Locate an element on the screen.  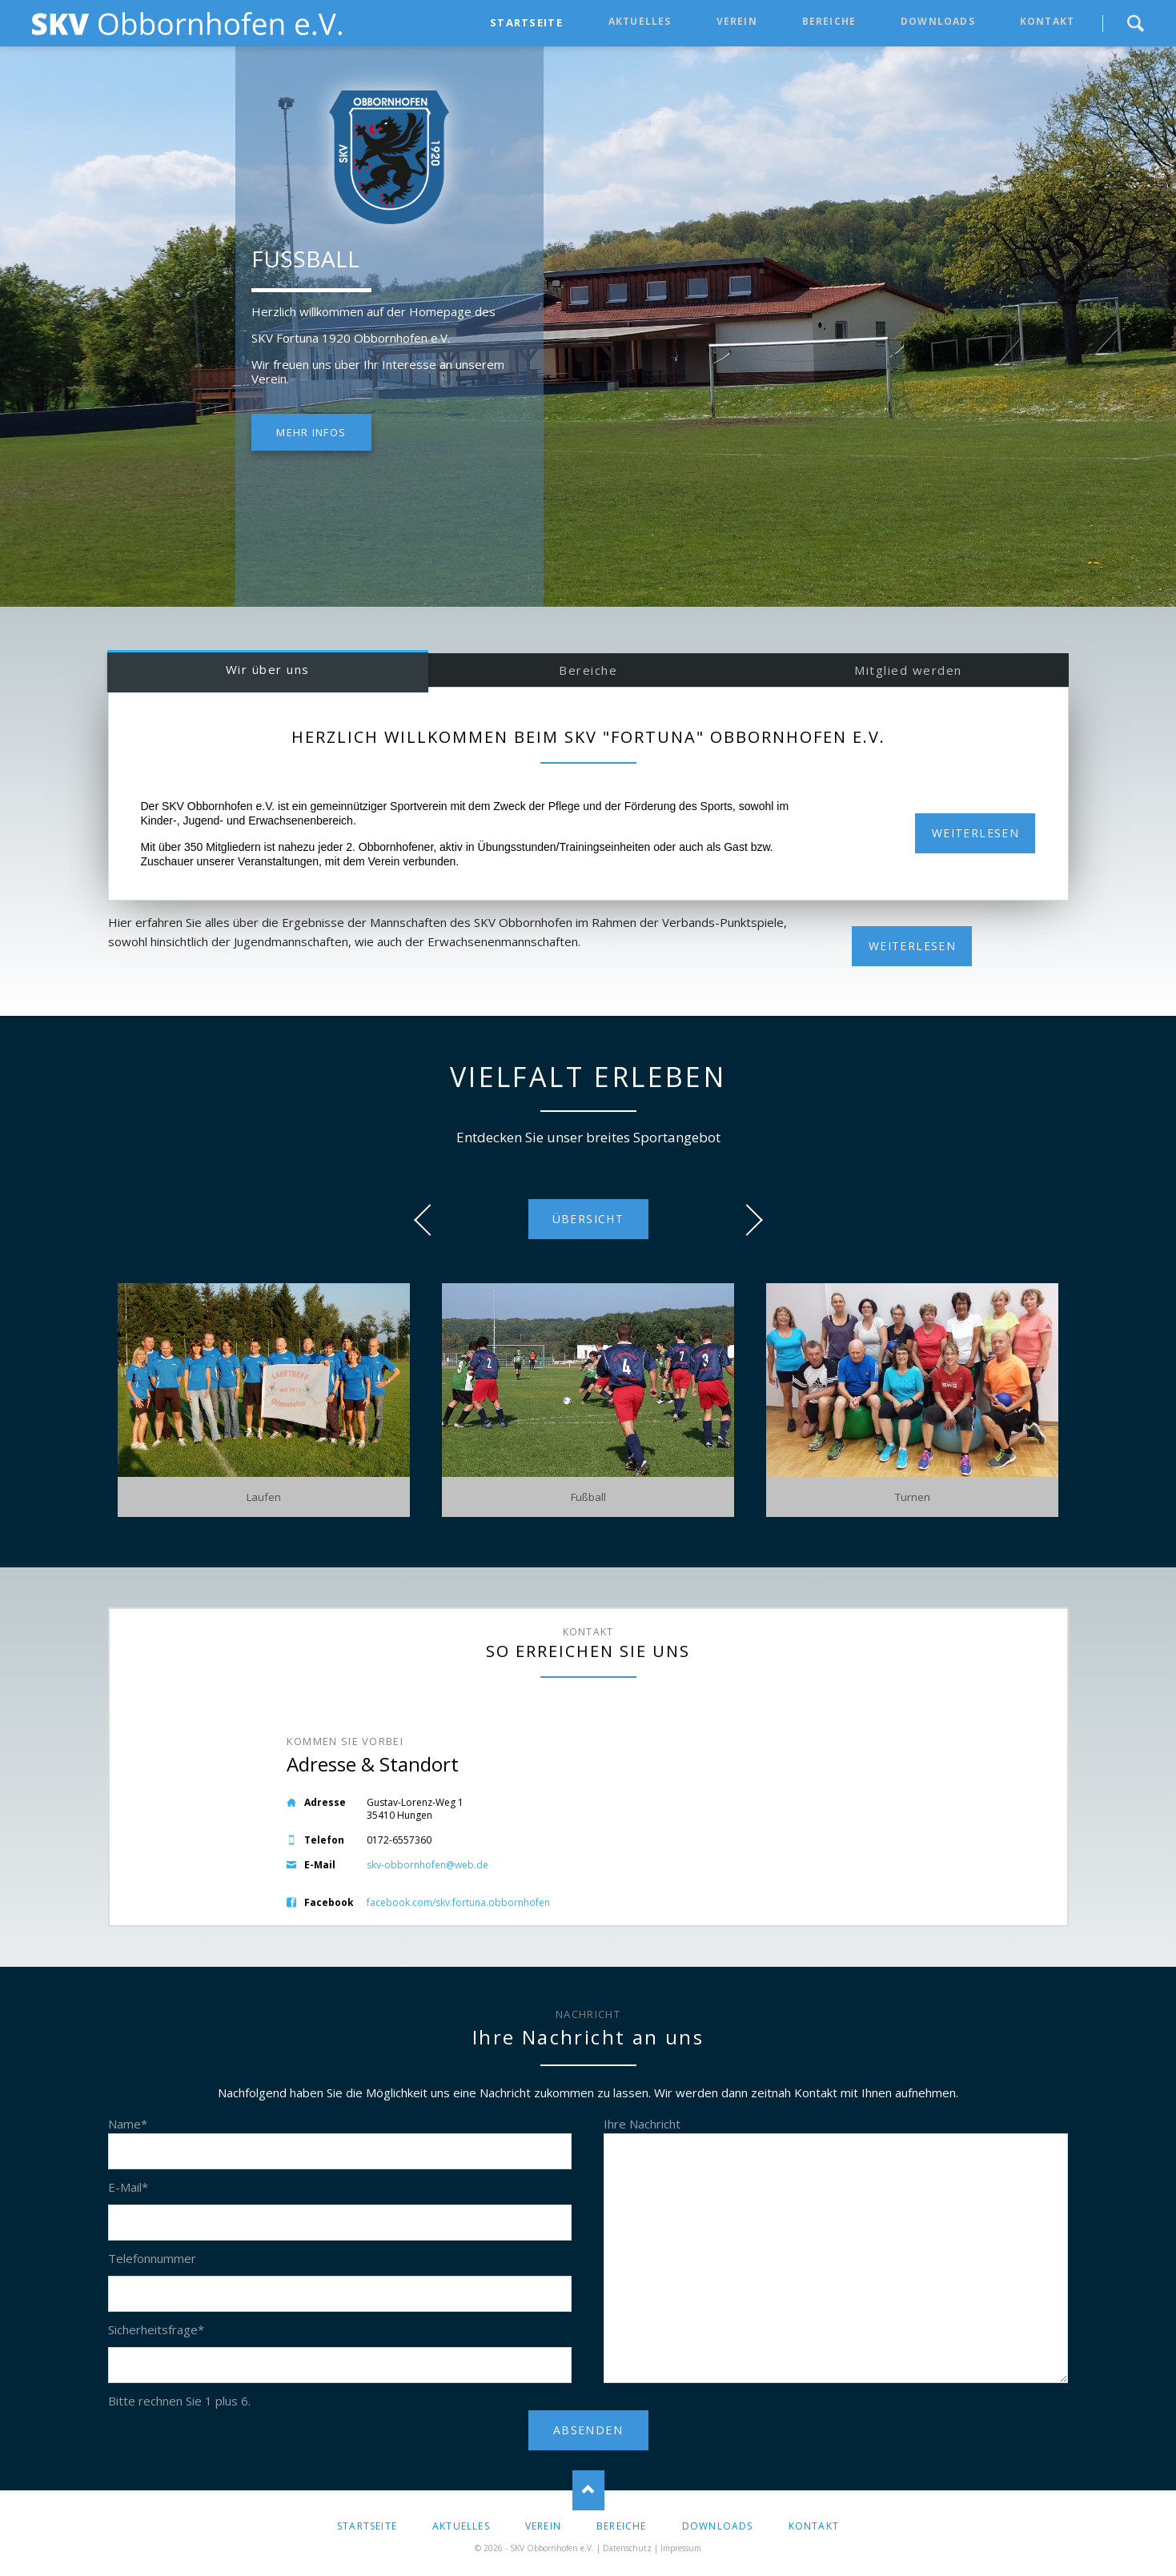
Übersicht is located at coordinates (588, 1218).